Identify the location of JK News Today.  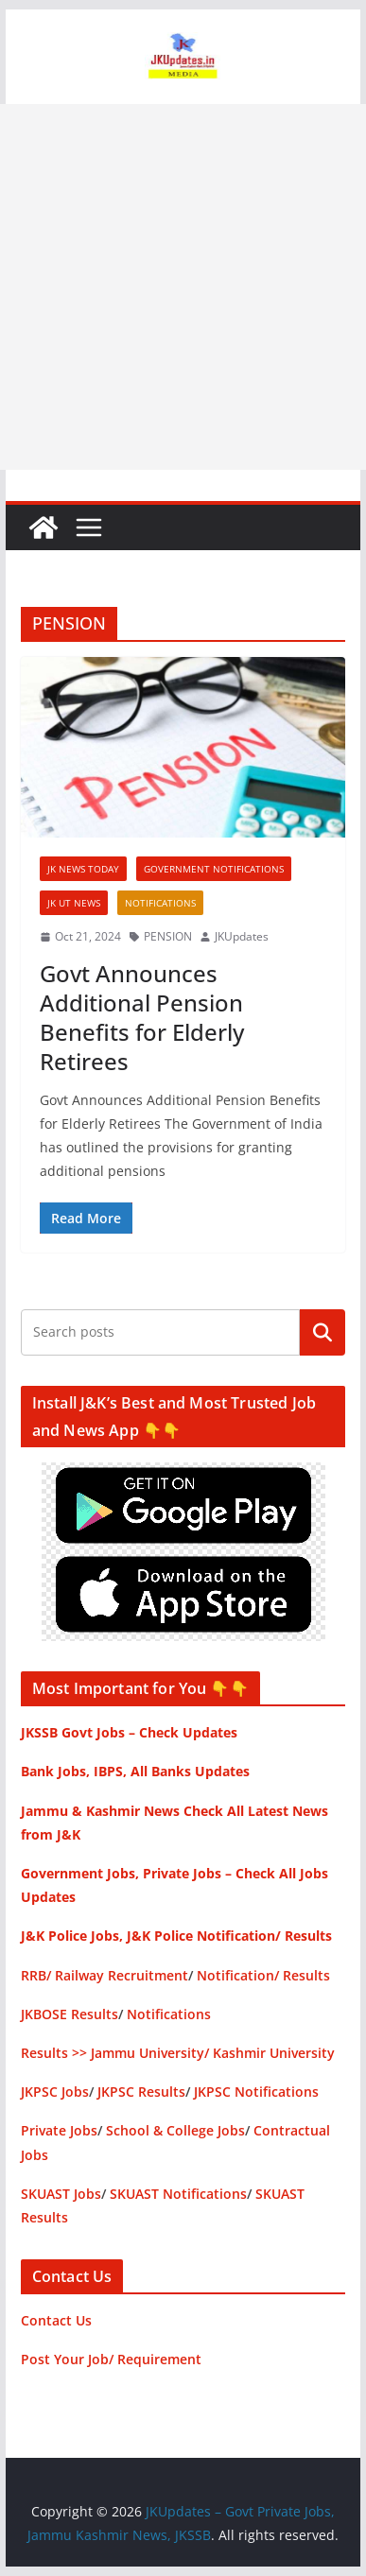
(83, 868).